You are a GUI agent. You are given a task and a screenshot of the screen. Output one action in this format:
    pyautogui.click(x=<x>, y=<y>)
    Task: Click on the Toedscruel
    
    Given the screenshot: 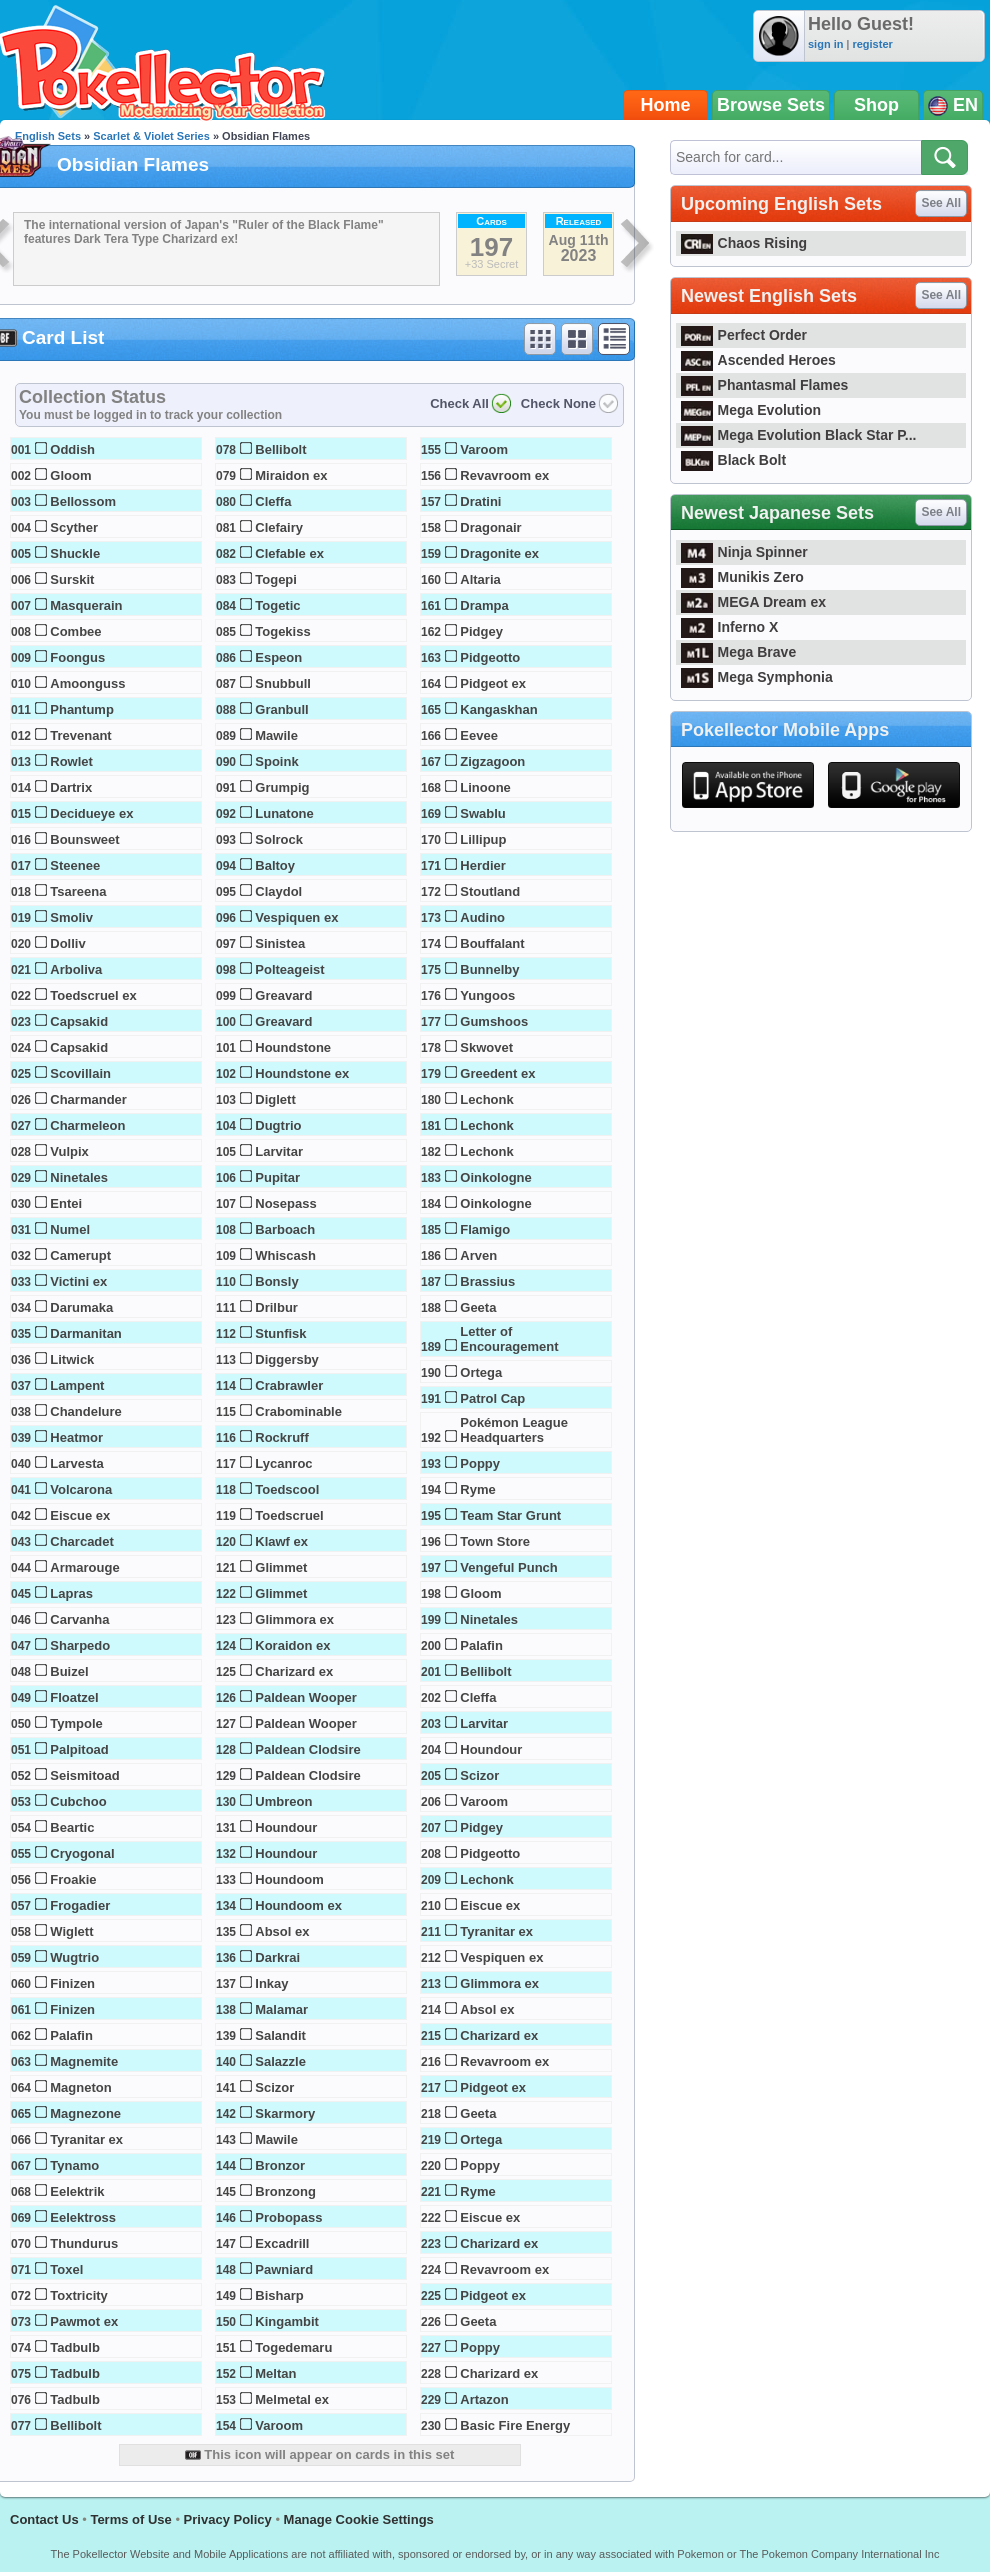 What is the action you would take?
    pyautogui.click(x=289, y=1515)
    